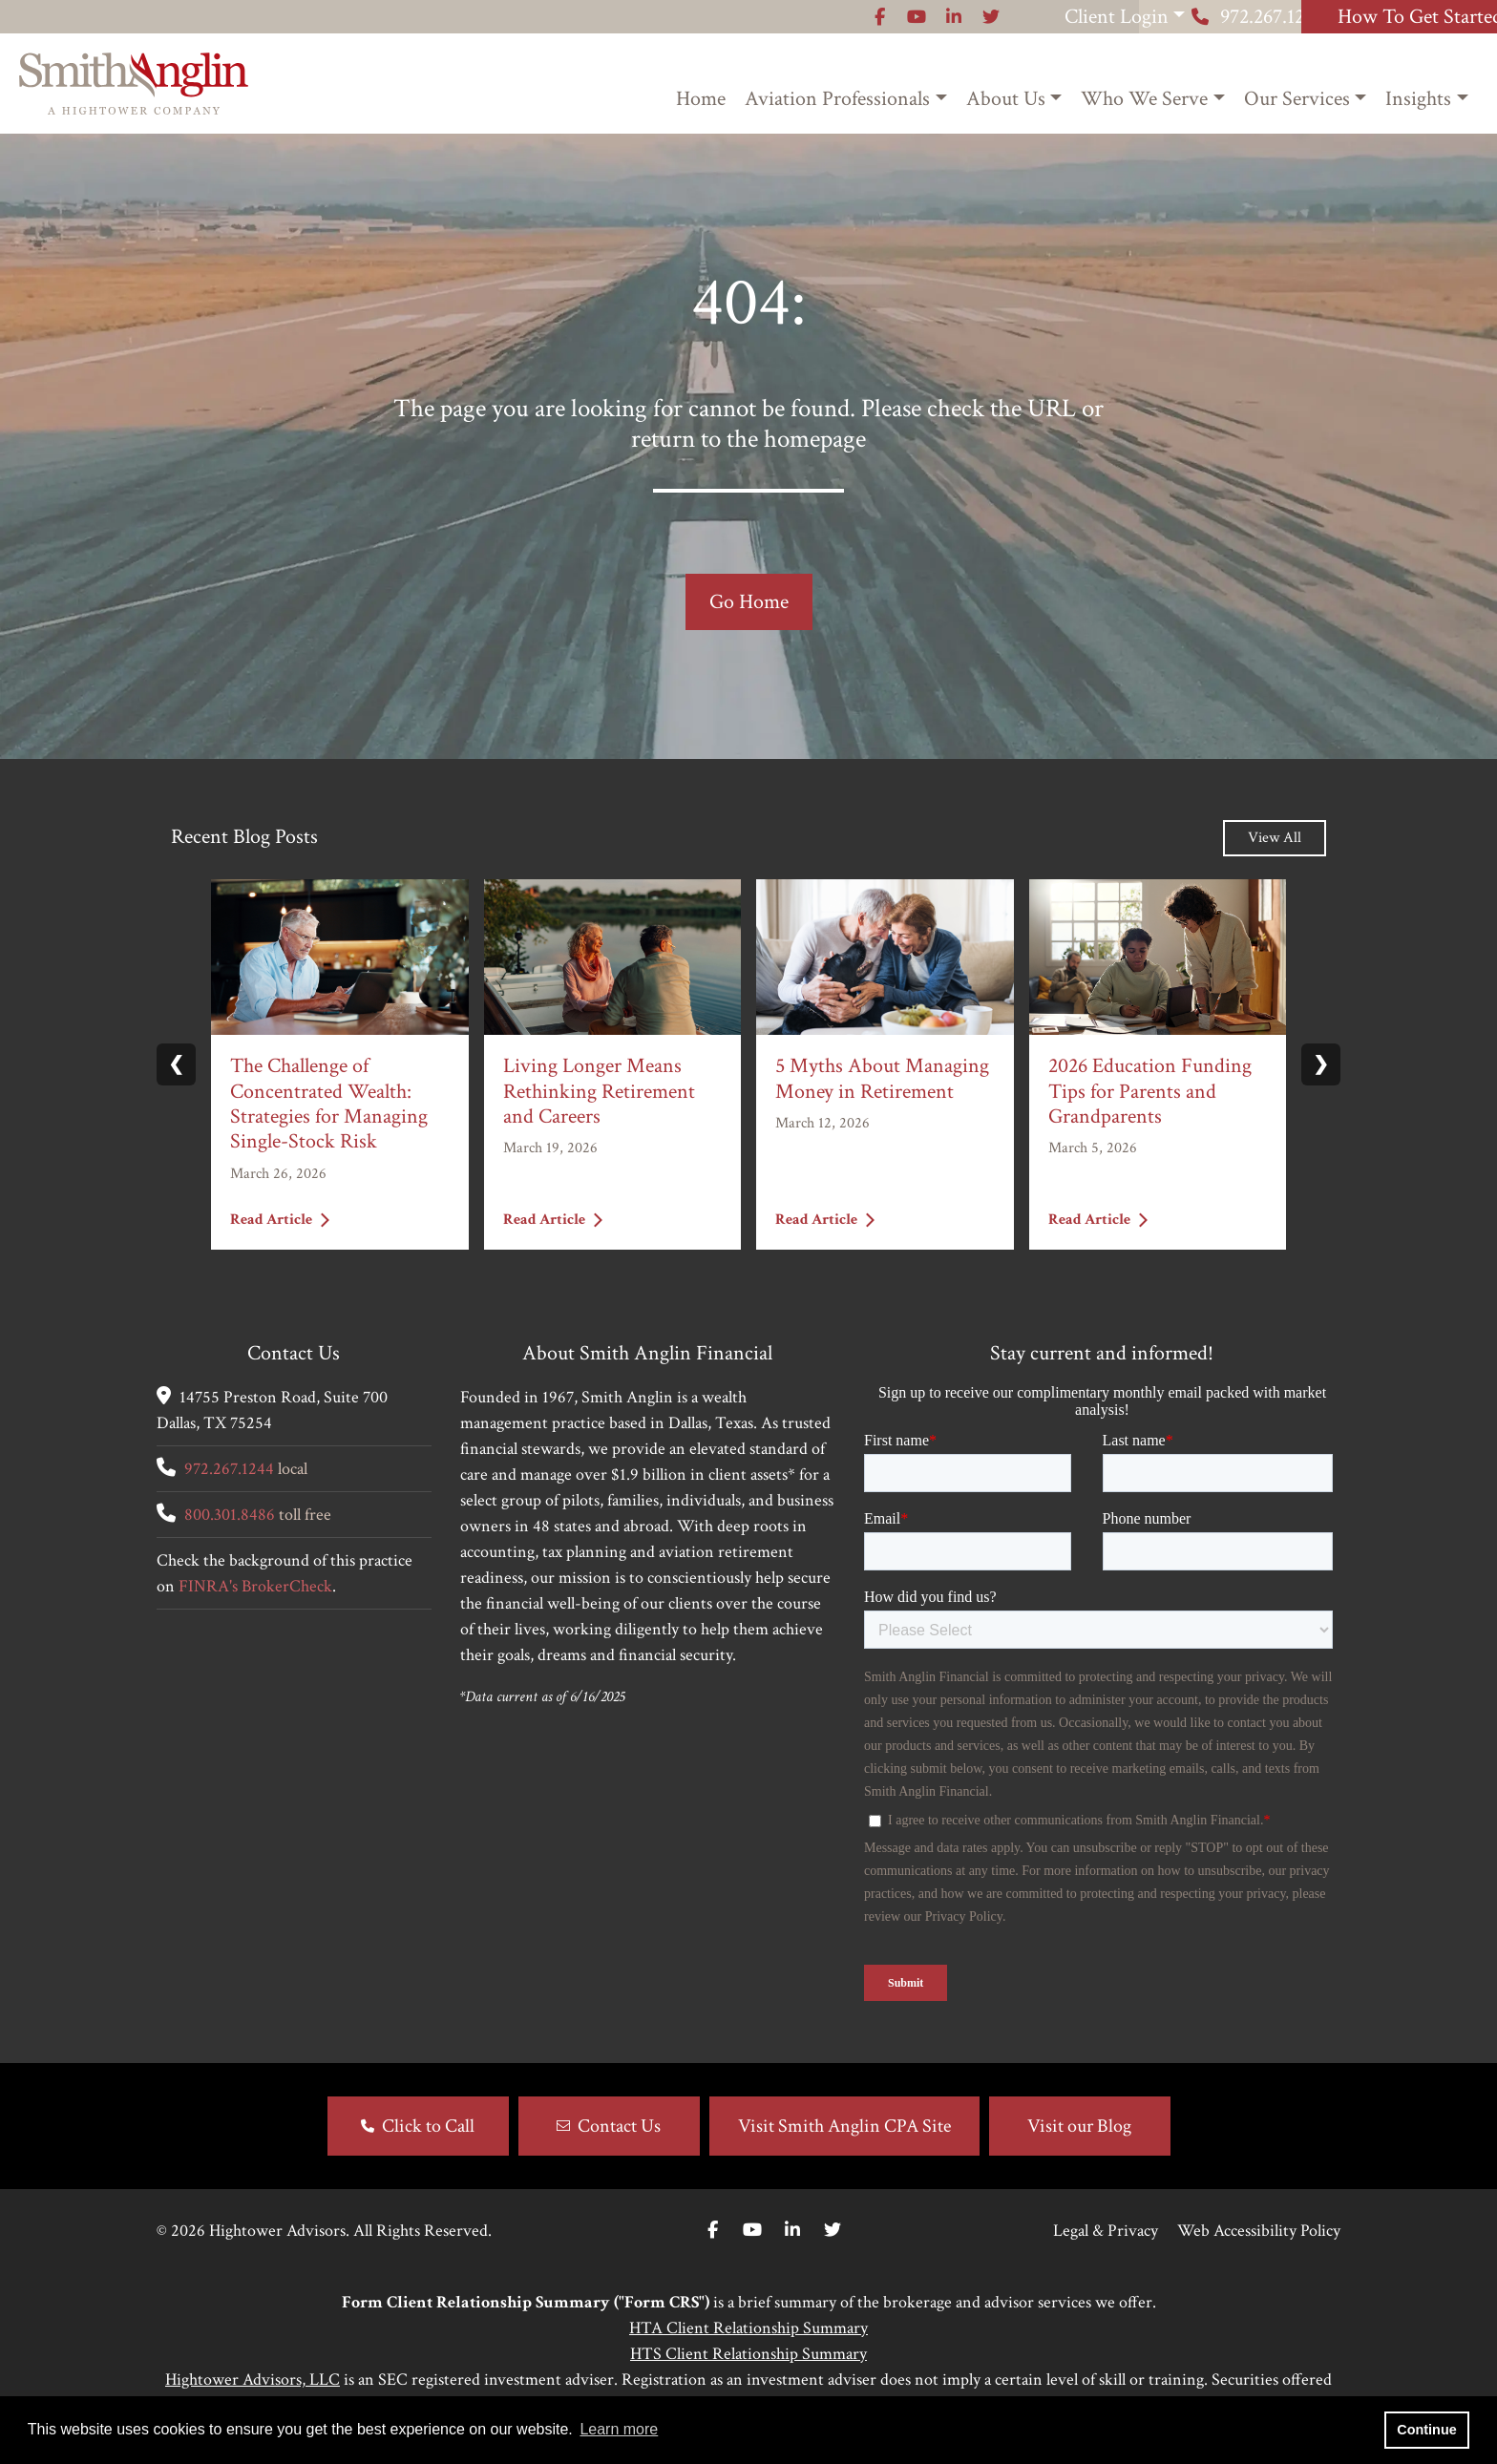  Describe the element at coordinates (1274, 838) in the screenshot. I see `View All` at that location.